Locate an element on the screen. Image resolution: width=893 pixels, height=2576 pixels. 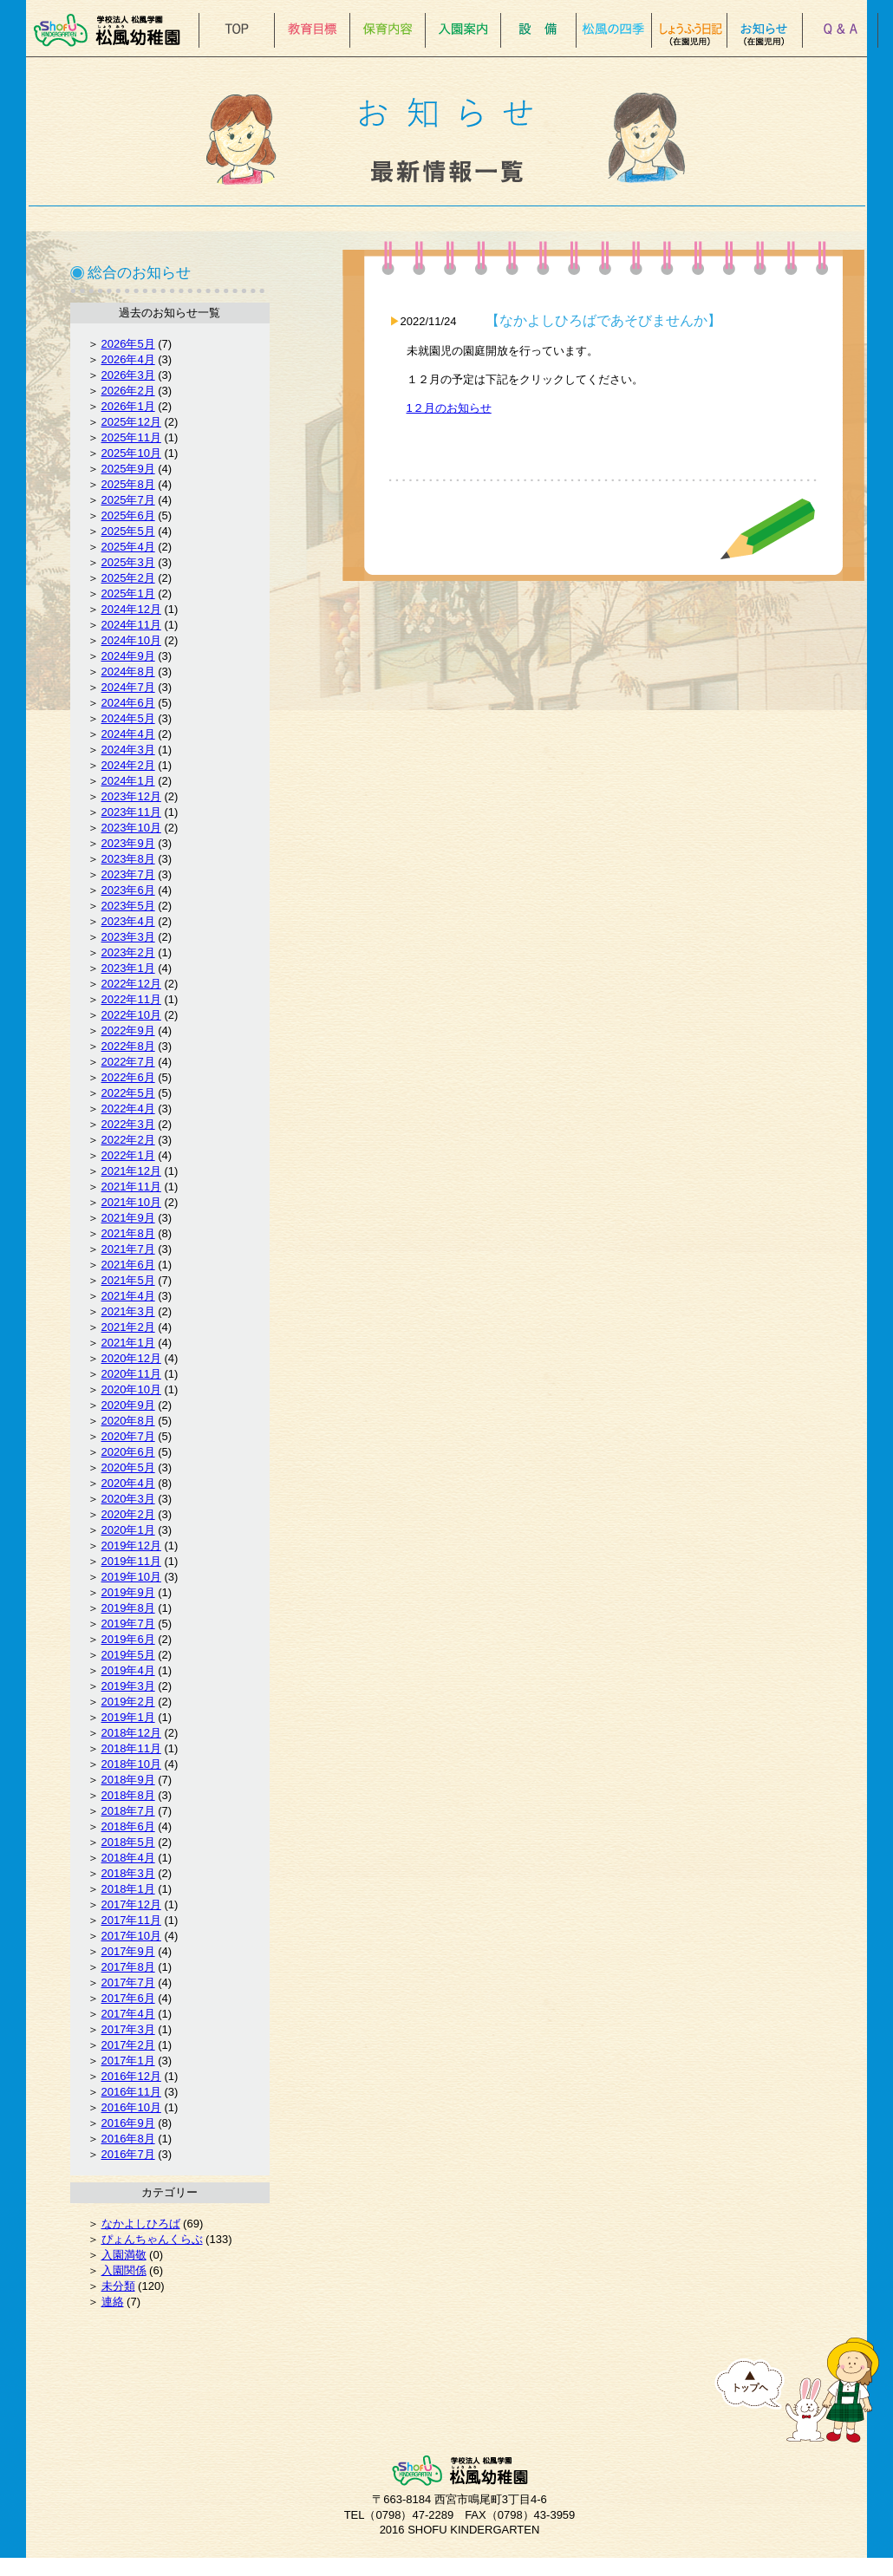
2022年1月 is located at coordinates (128, 1155).